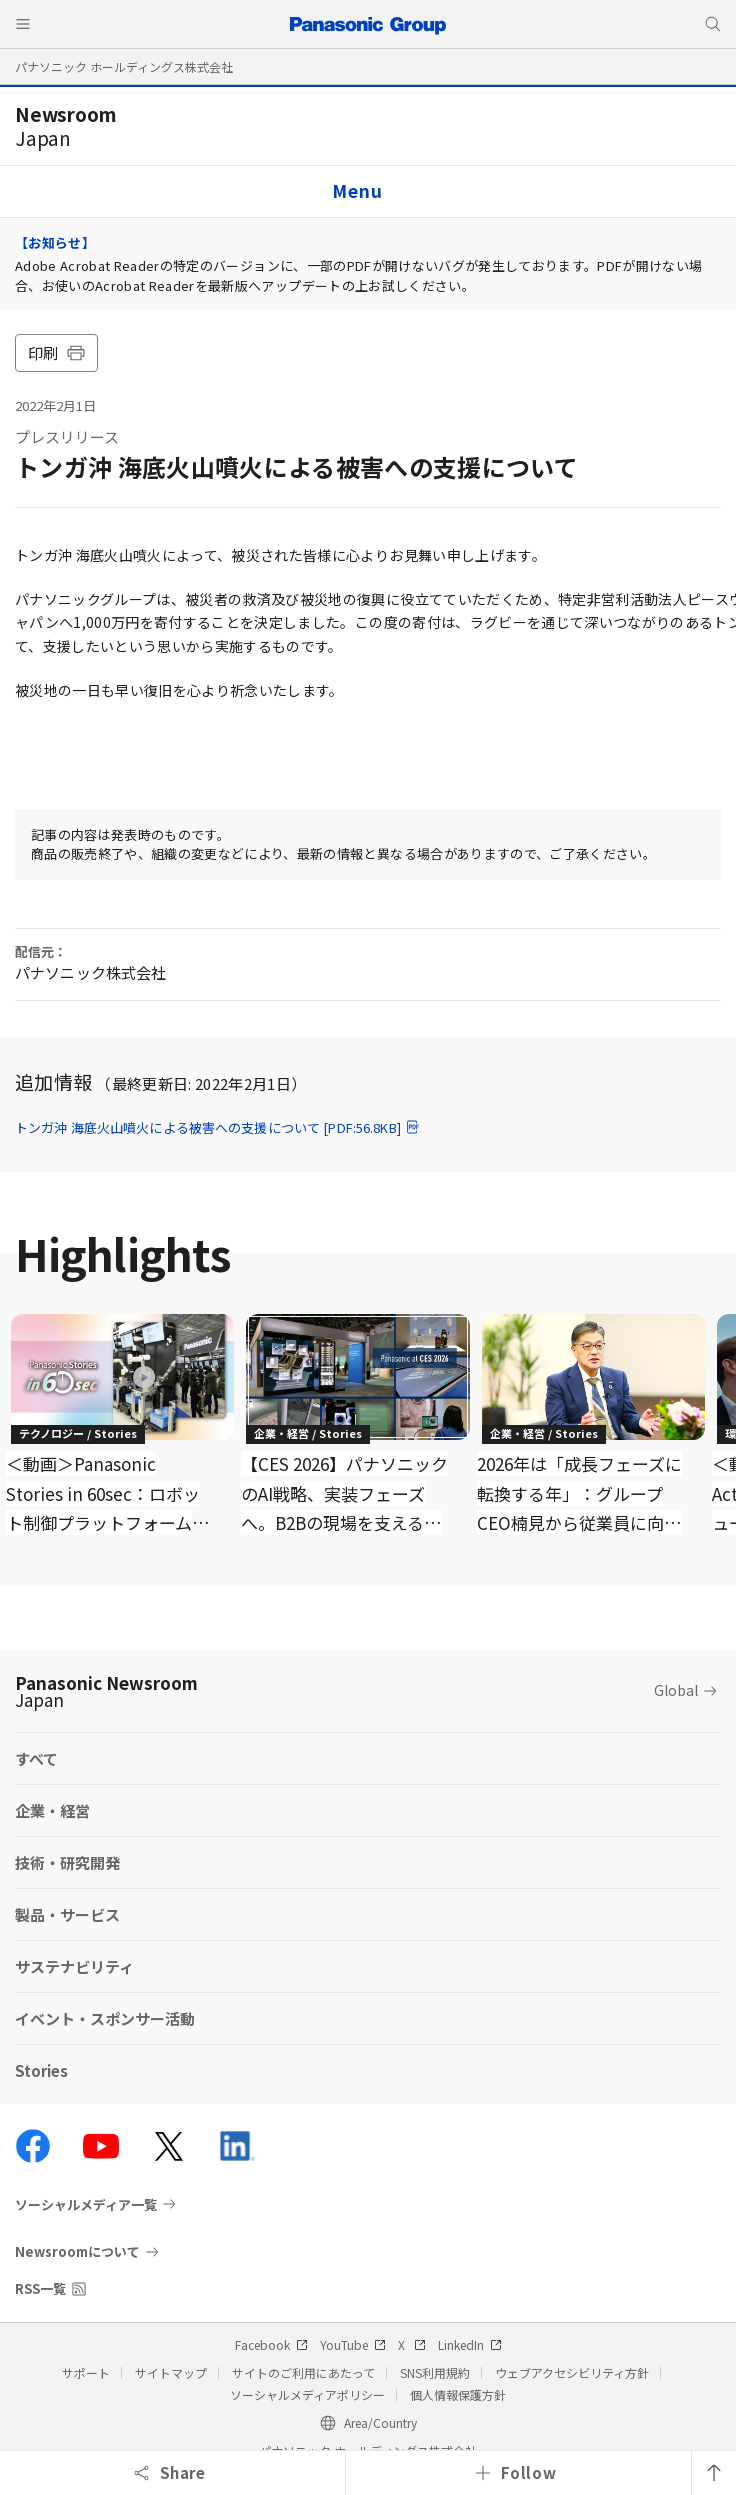 The image size is (736, 2495). Describe the element at coordinates (86, 2204) in the screenshot. I see `ソーシャルメディア一覧` at that location.